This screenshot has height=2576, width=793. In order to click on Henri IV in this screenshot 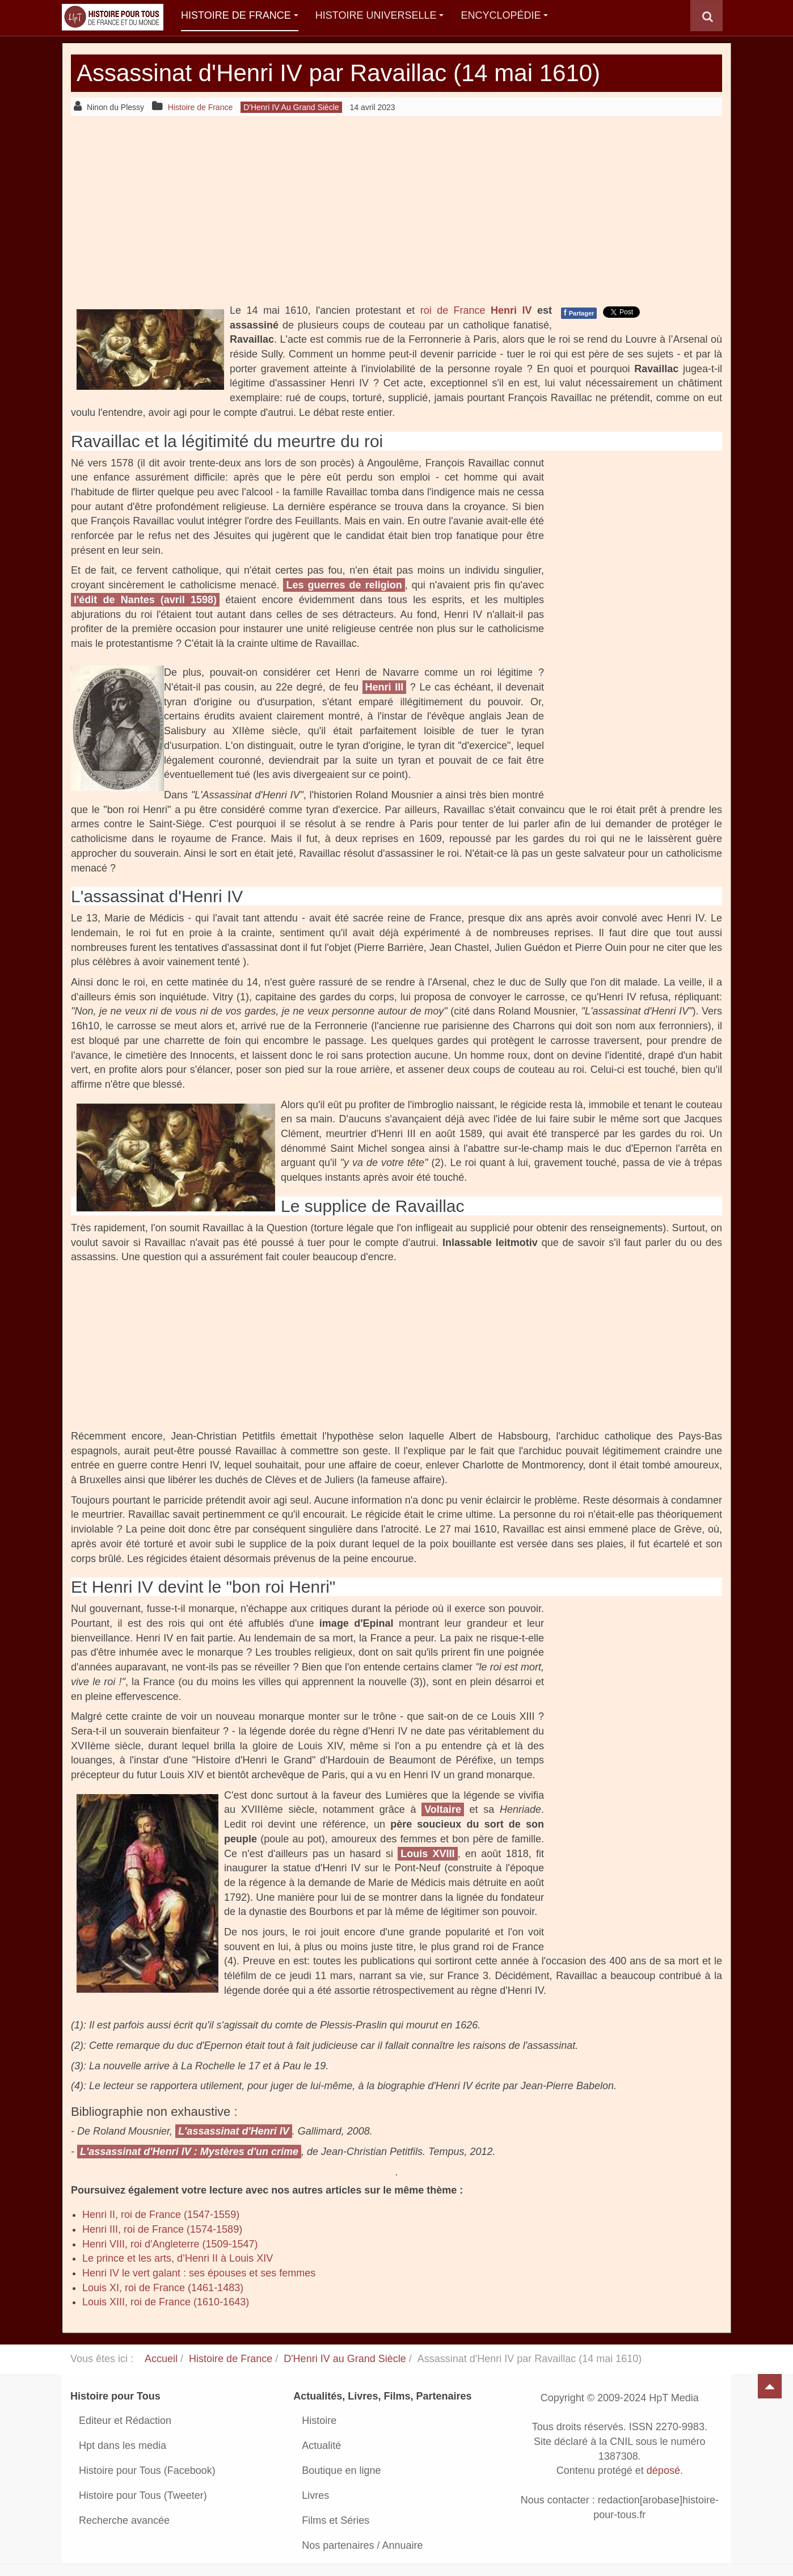, I will do `click(511, 310)`.